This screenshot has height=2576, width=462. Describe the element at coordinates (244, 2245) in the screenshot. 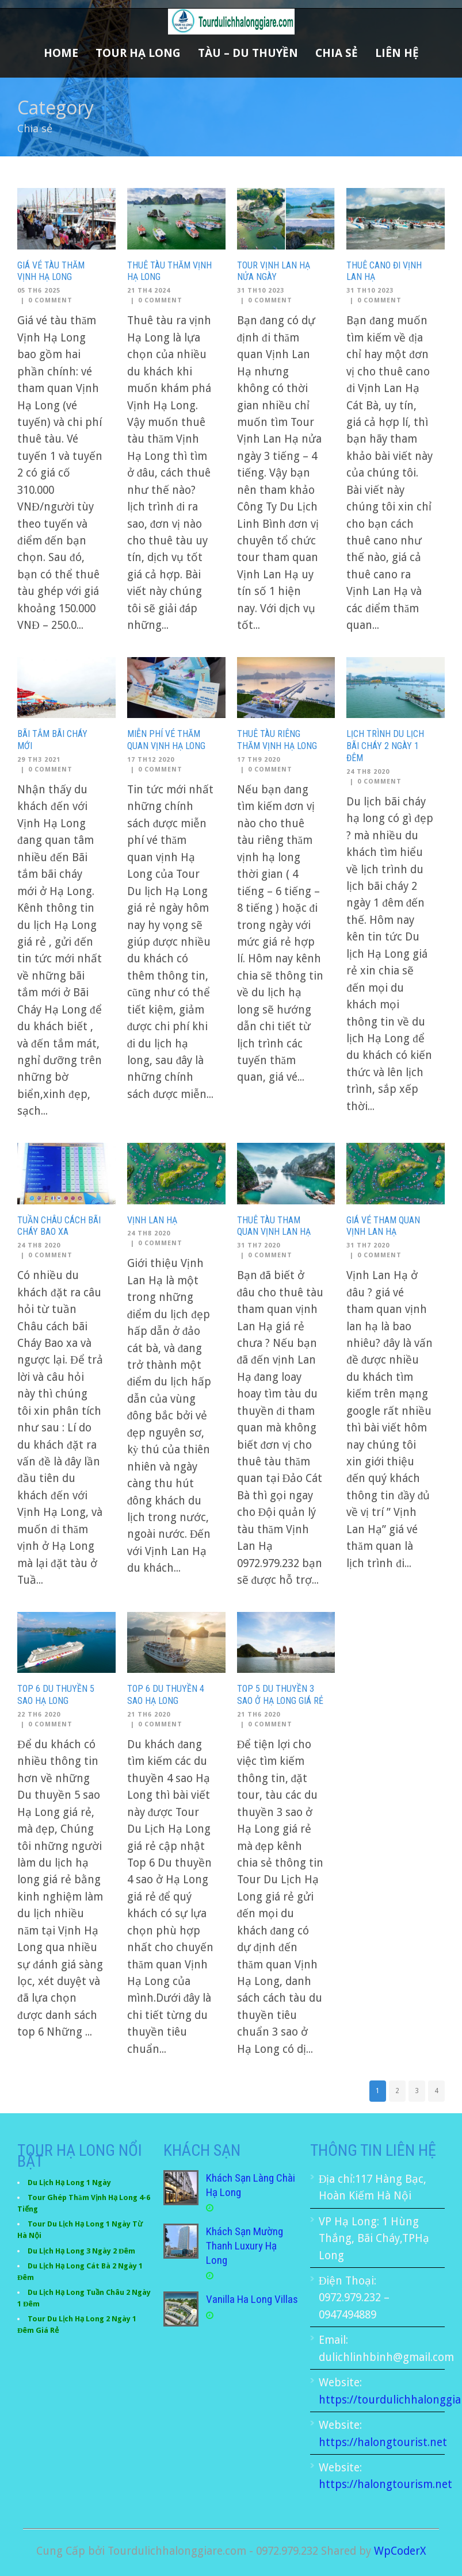

I see `Khách Sạn Mường Thanh Luxury Hạ Long` at that location.